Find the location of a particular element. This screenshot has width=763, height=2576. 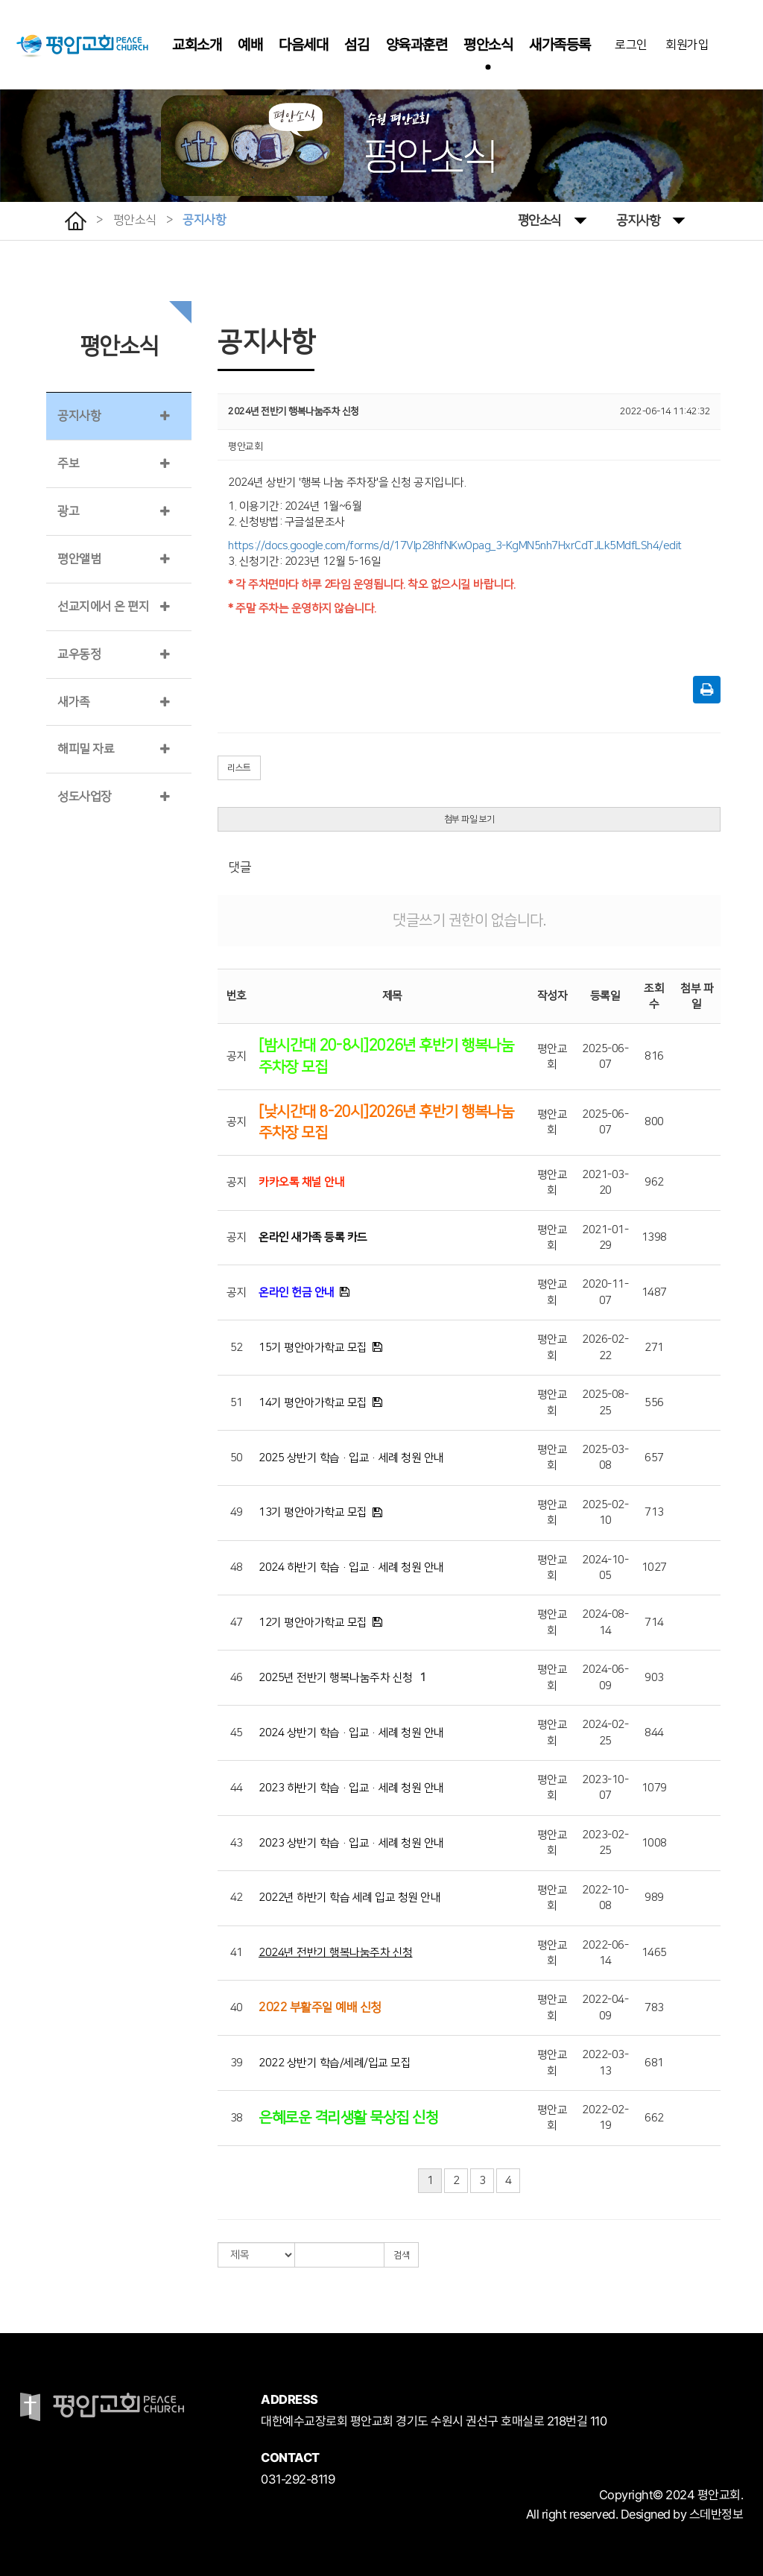

2022년 하반기 학습 세례 입교 청원 안내 is located at coordinates (349, 1897).